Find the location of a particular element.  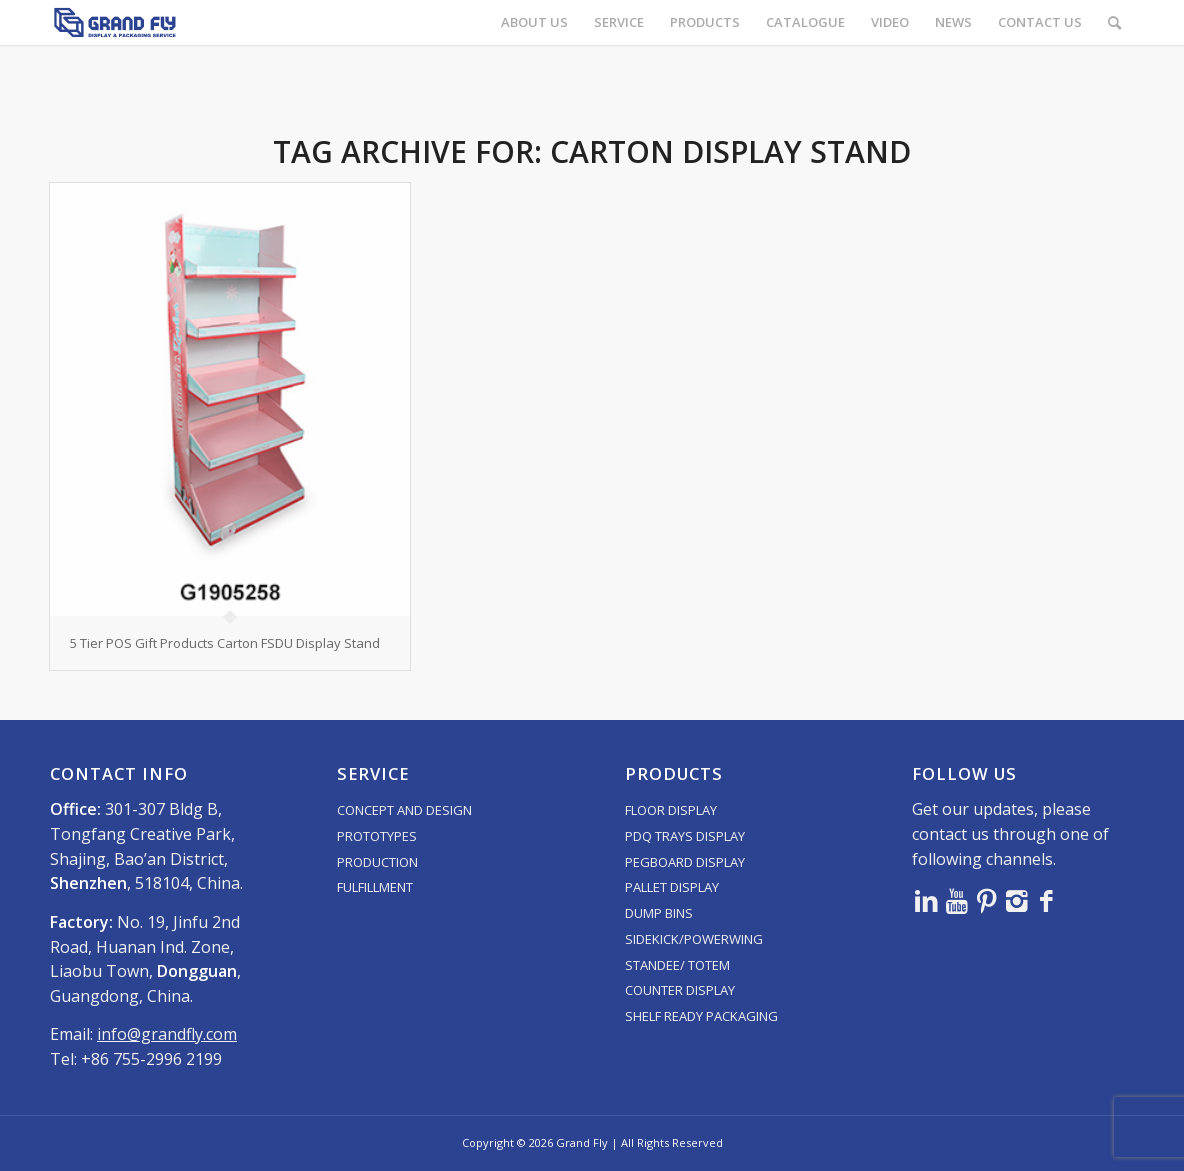

PRODUCTION is located at coordinates (377, 862).